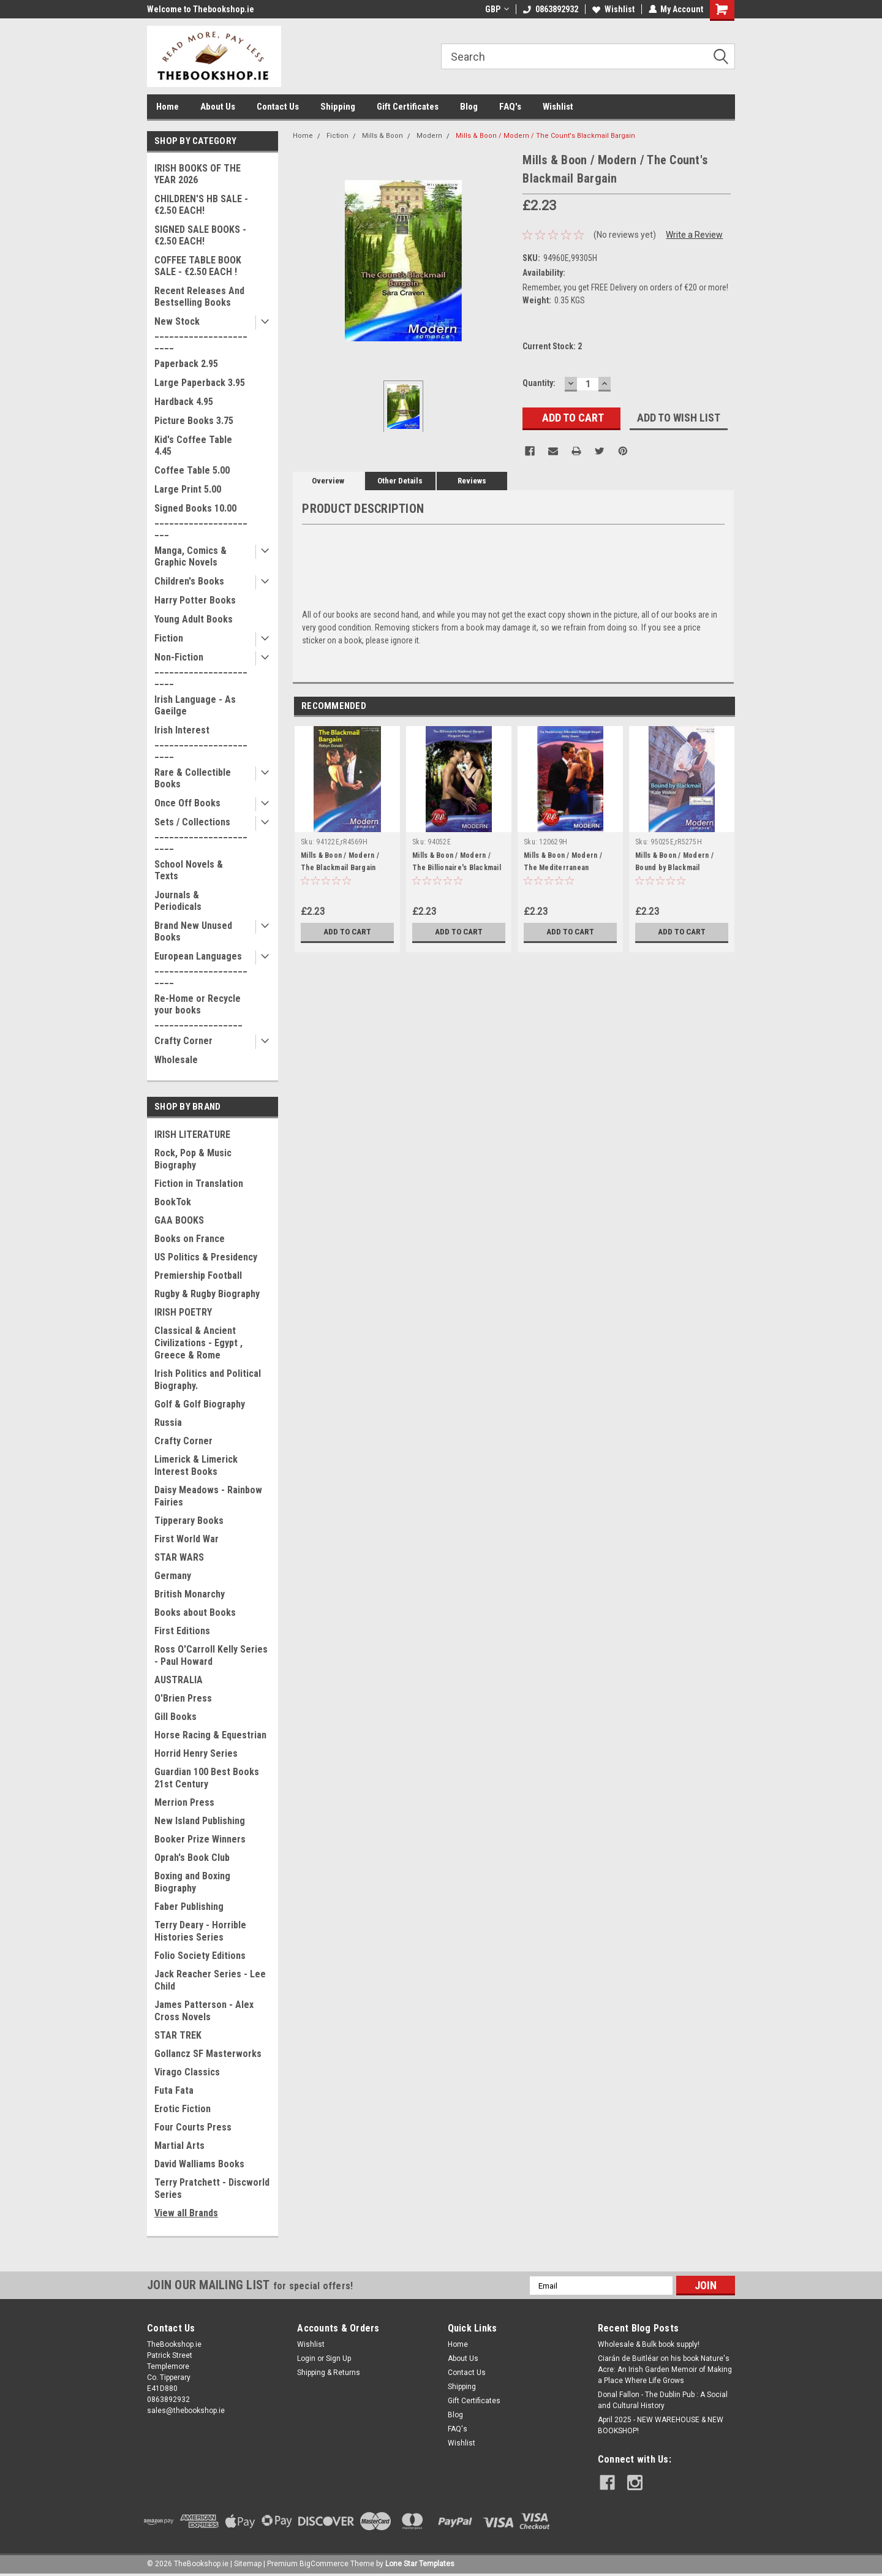  What do you see at coordinates (193, 420) in the screenshot?
I see `Picture Books 3.75` at bounding box center [193, 420].